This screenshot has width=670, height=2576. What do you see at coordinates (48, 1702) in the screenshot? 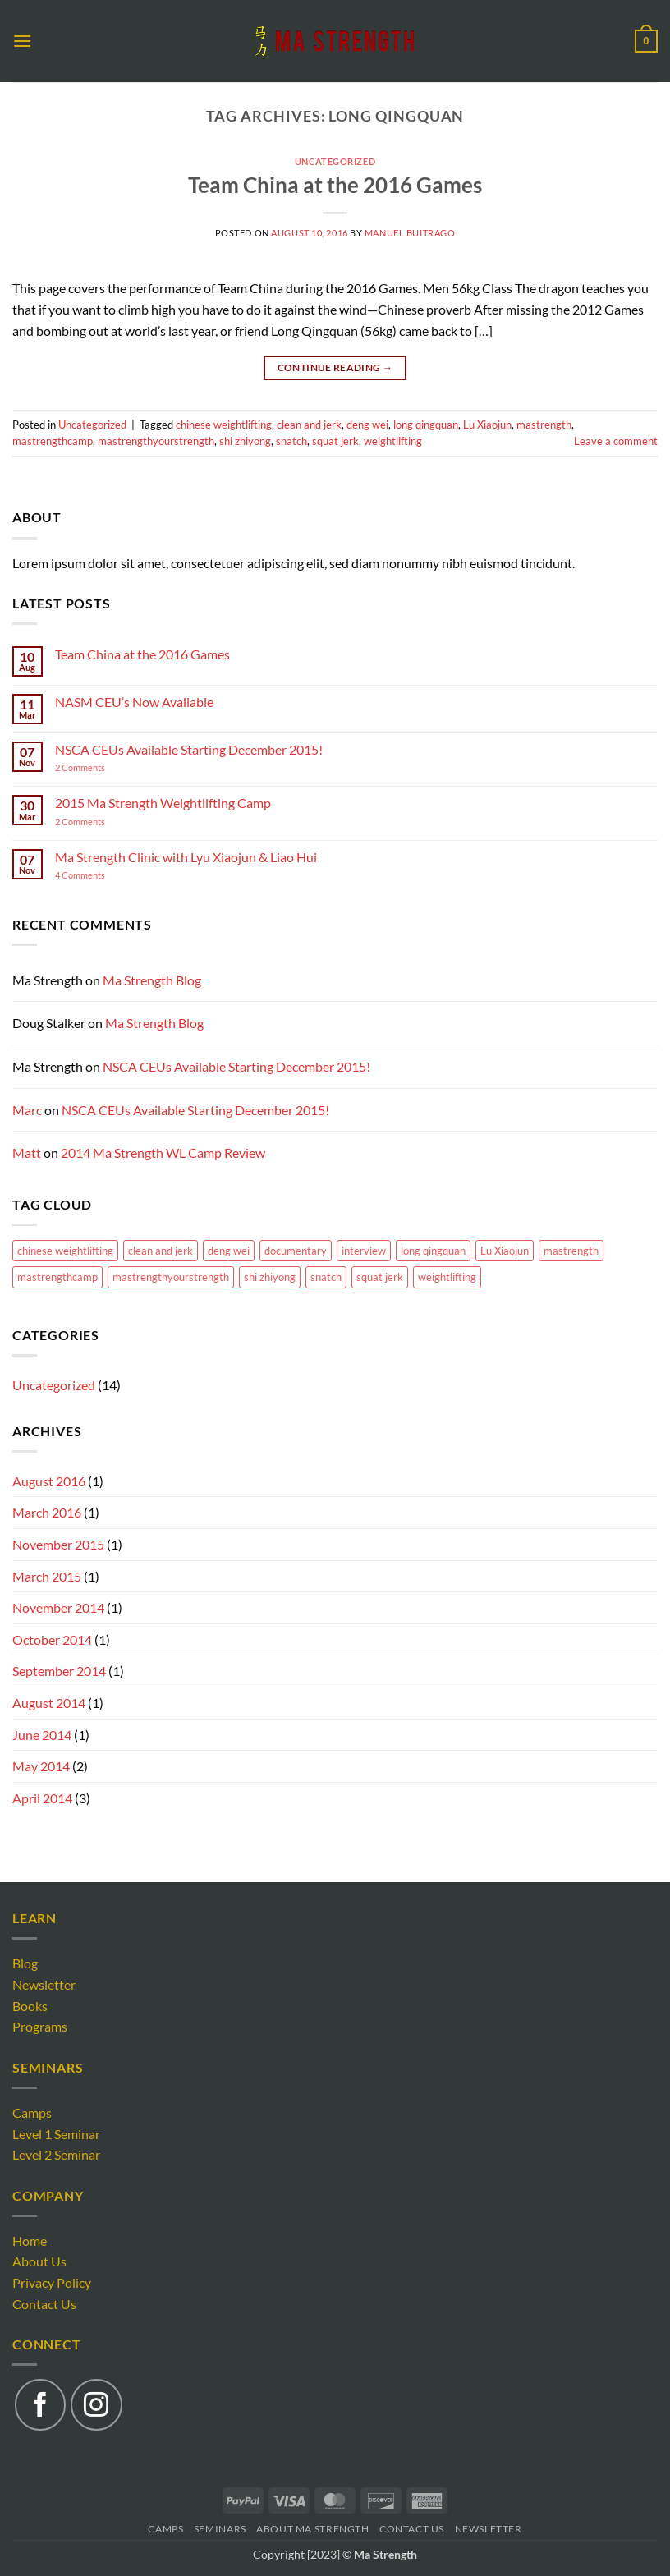
I see `August 2014` at bounding box center [48, 1702].